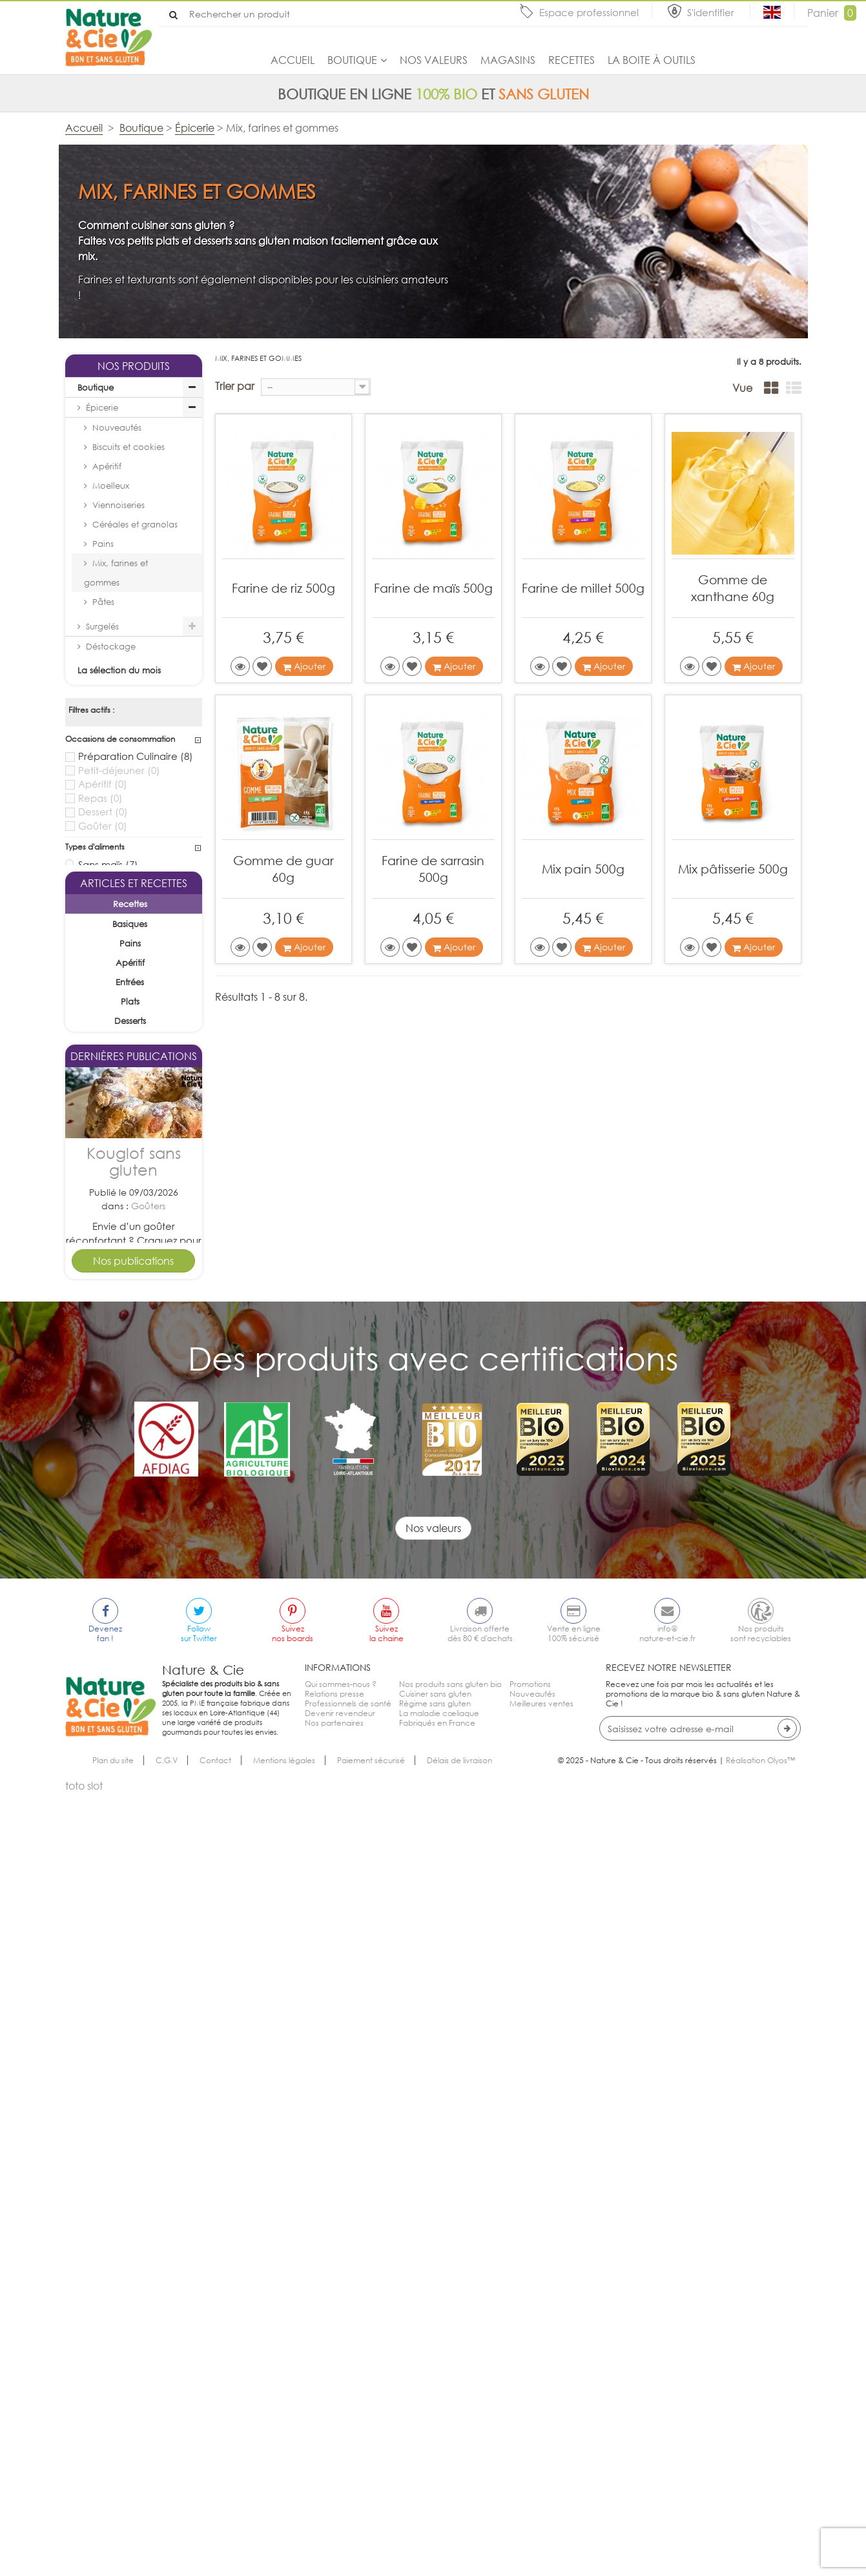  Describe the element at coordinates (283, 587) in the screenshot. I see `Farine de riz 500g` at that location.